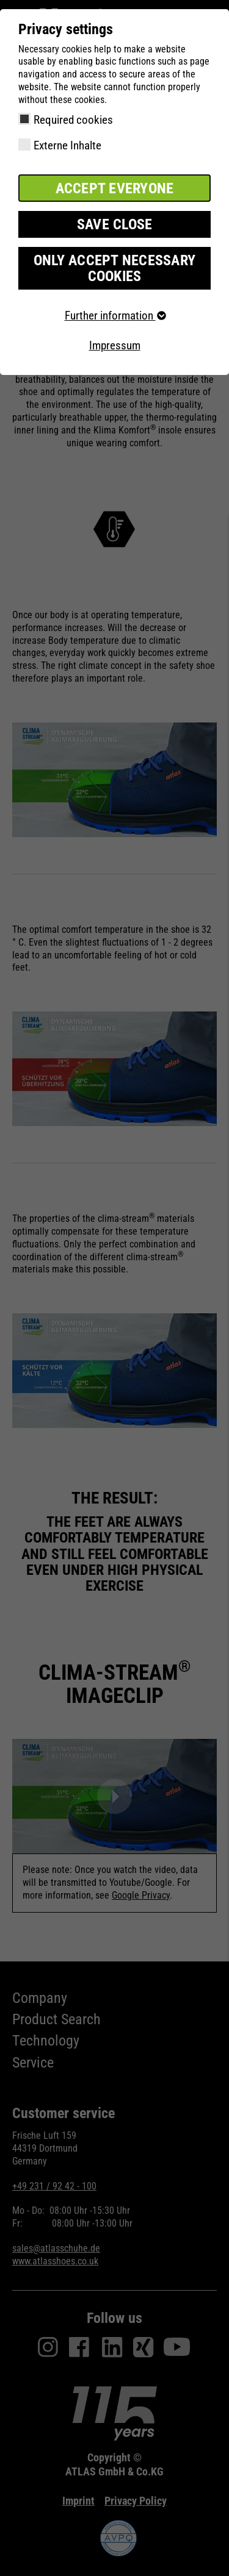 This screenshot has height=2576, width=229. What do you see at coordinates (114, 268) in the screenshot?
I see `Only accept necessary cookies` at bounding box center [114, 268].